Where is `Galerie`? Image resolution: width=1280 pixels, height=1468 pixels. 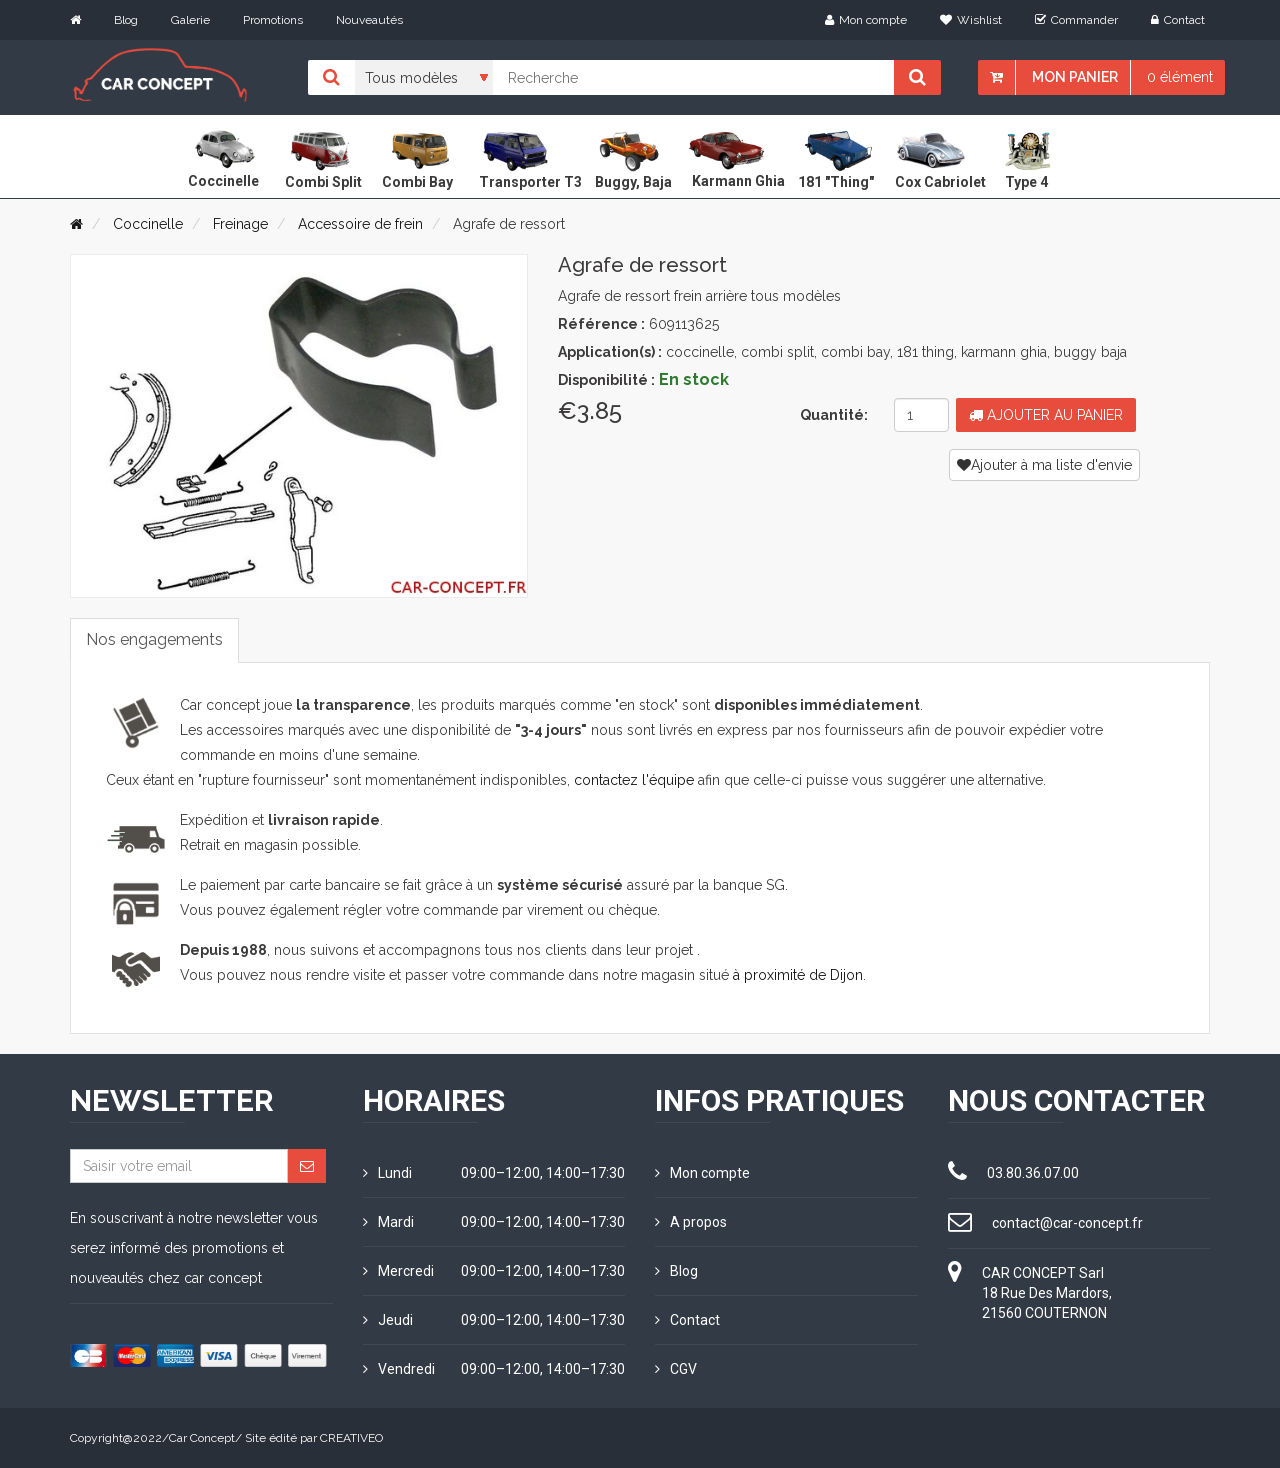 Galerie is located at coordinates (190, 20).